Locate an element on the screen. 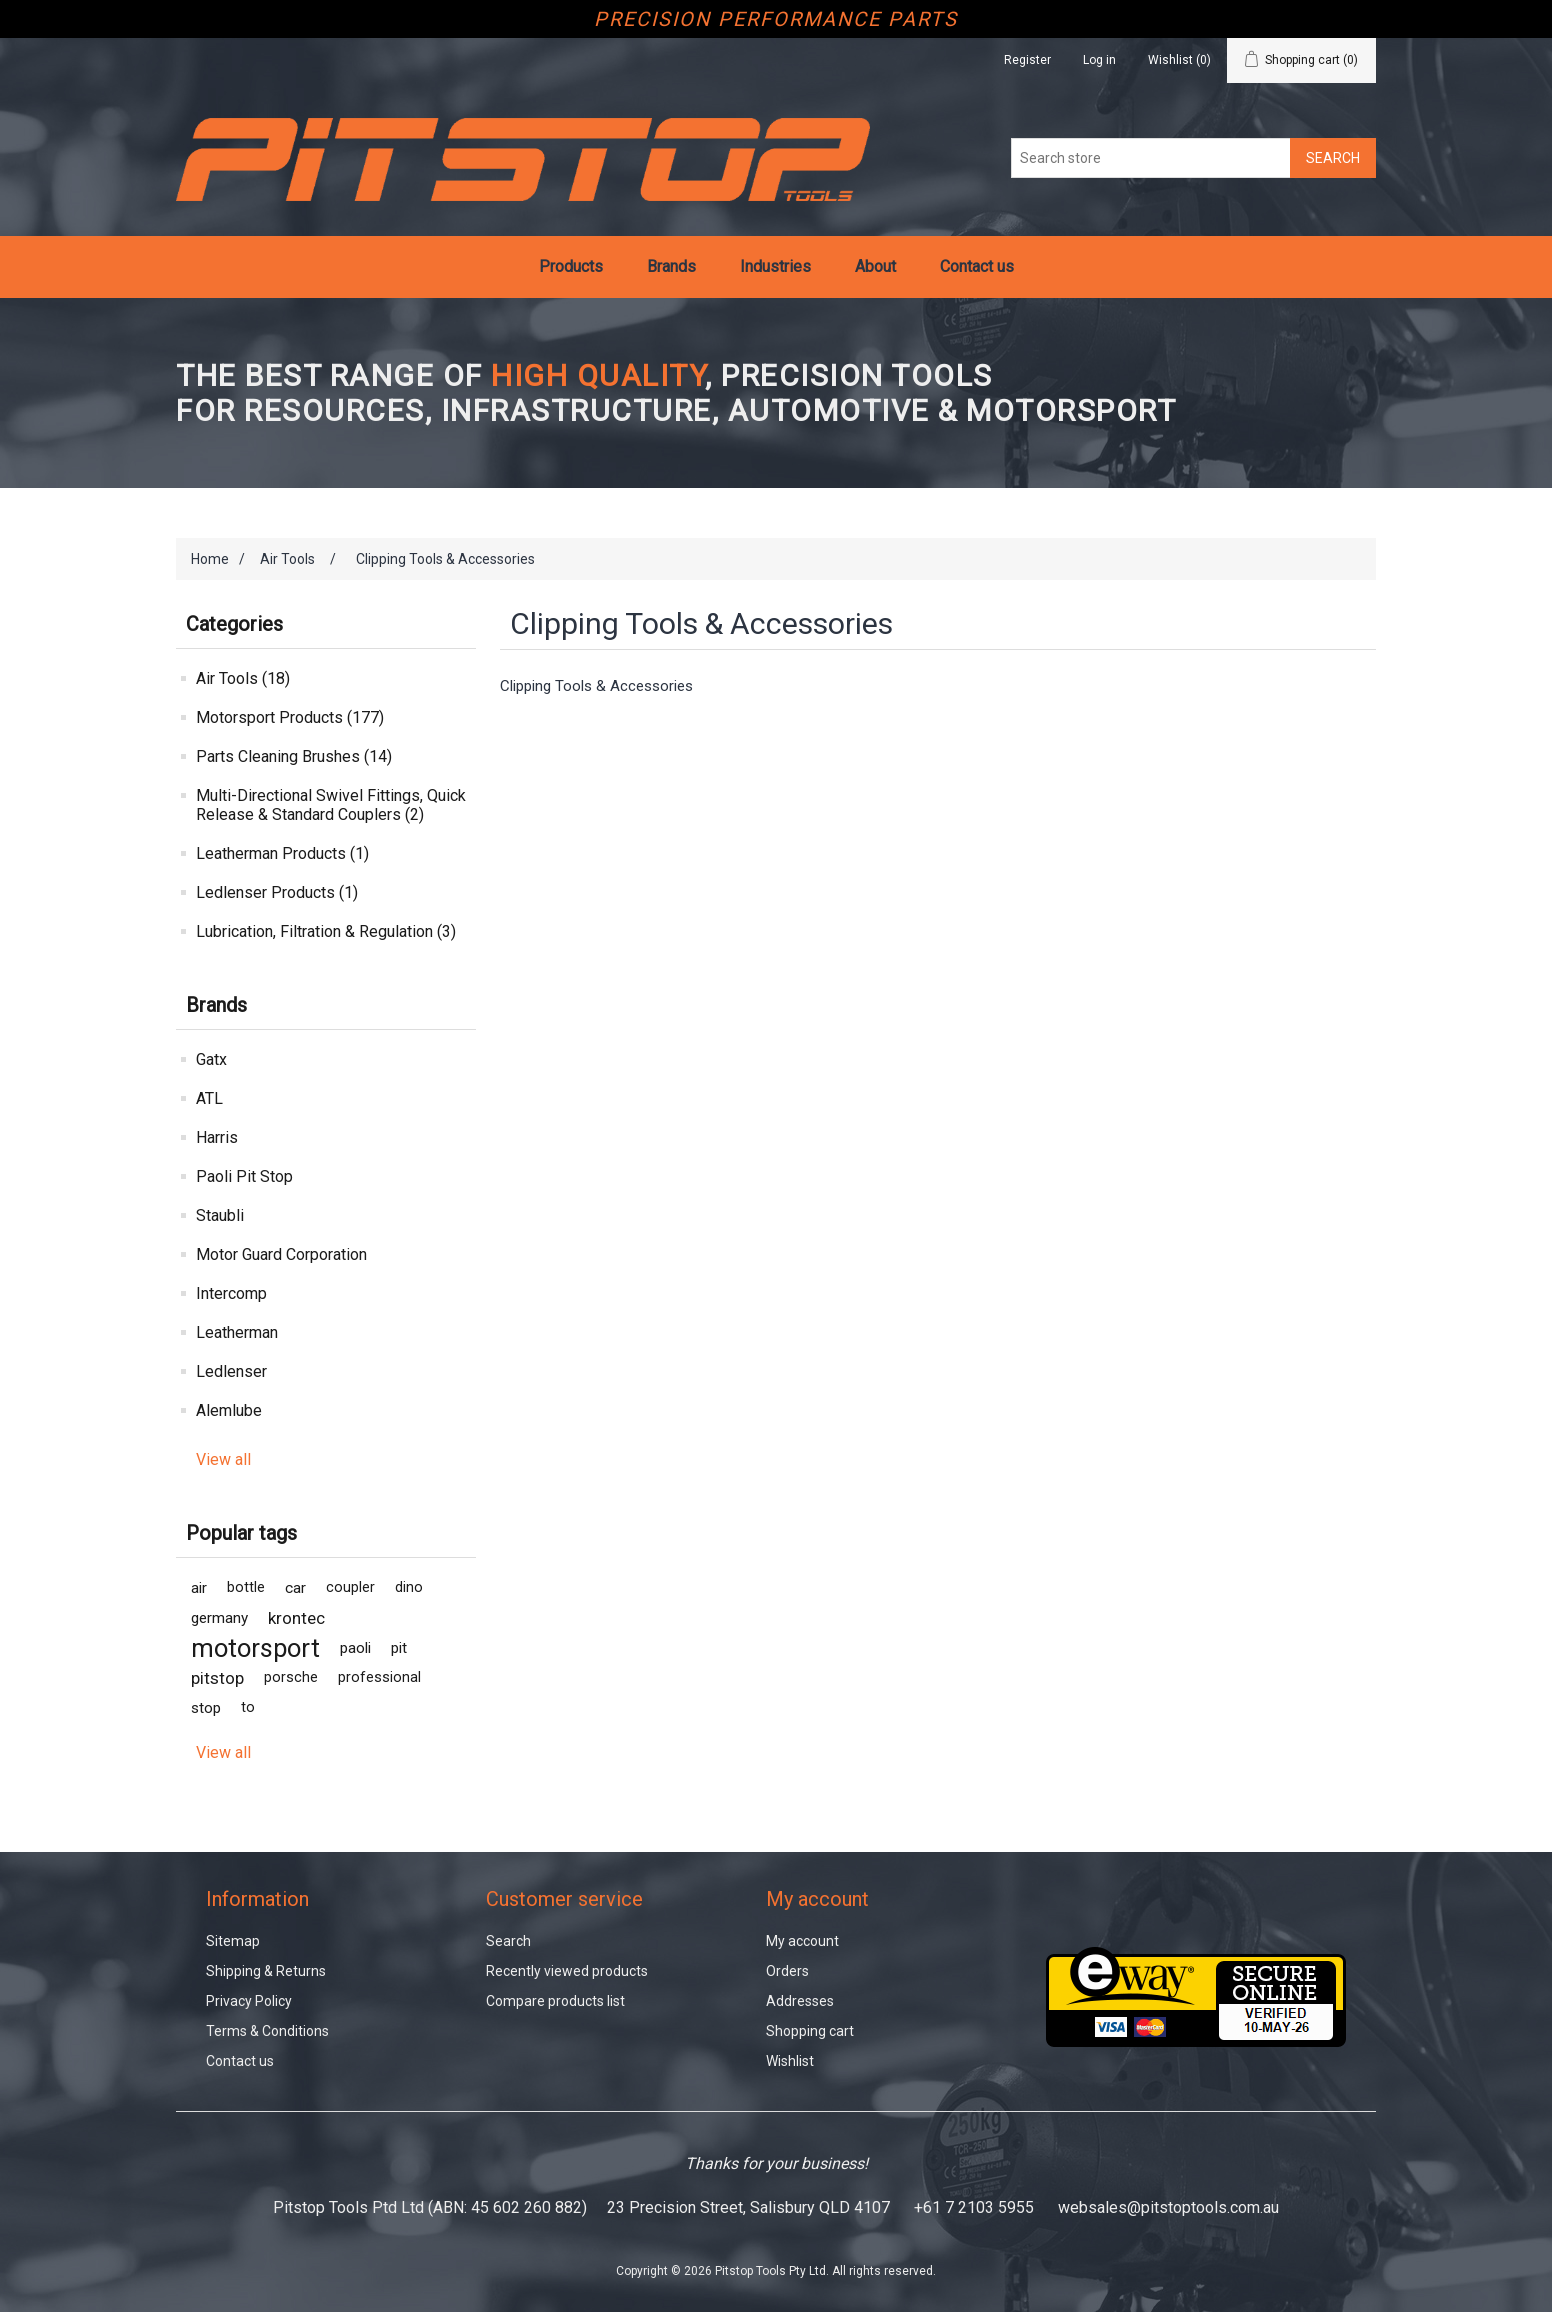 The width and height of the screenshot is (1552, 2312). air is located at coordinates (199, 1588).